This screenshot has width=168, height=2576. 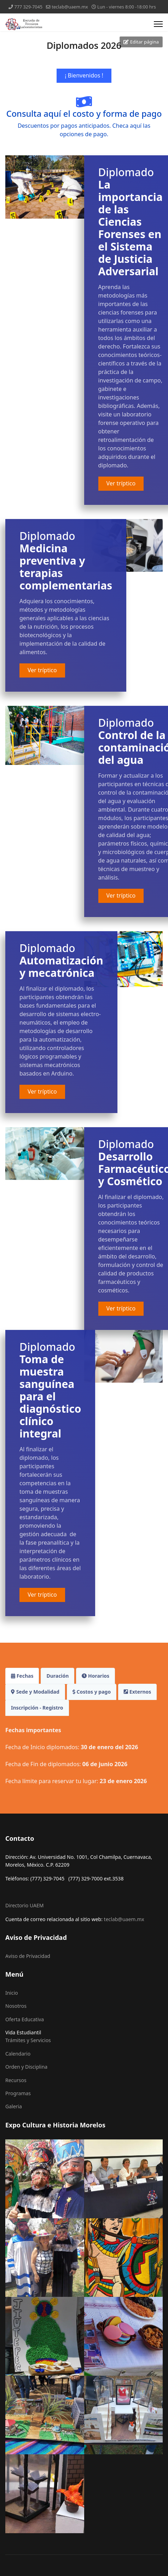 What do you see at coordinates (18, 2093) in the screenshot?
I see `Programas` at bounding box center [18, 2093].